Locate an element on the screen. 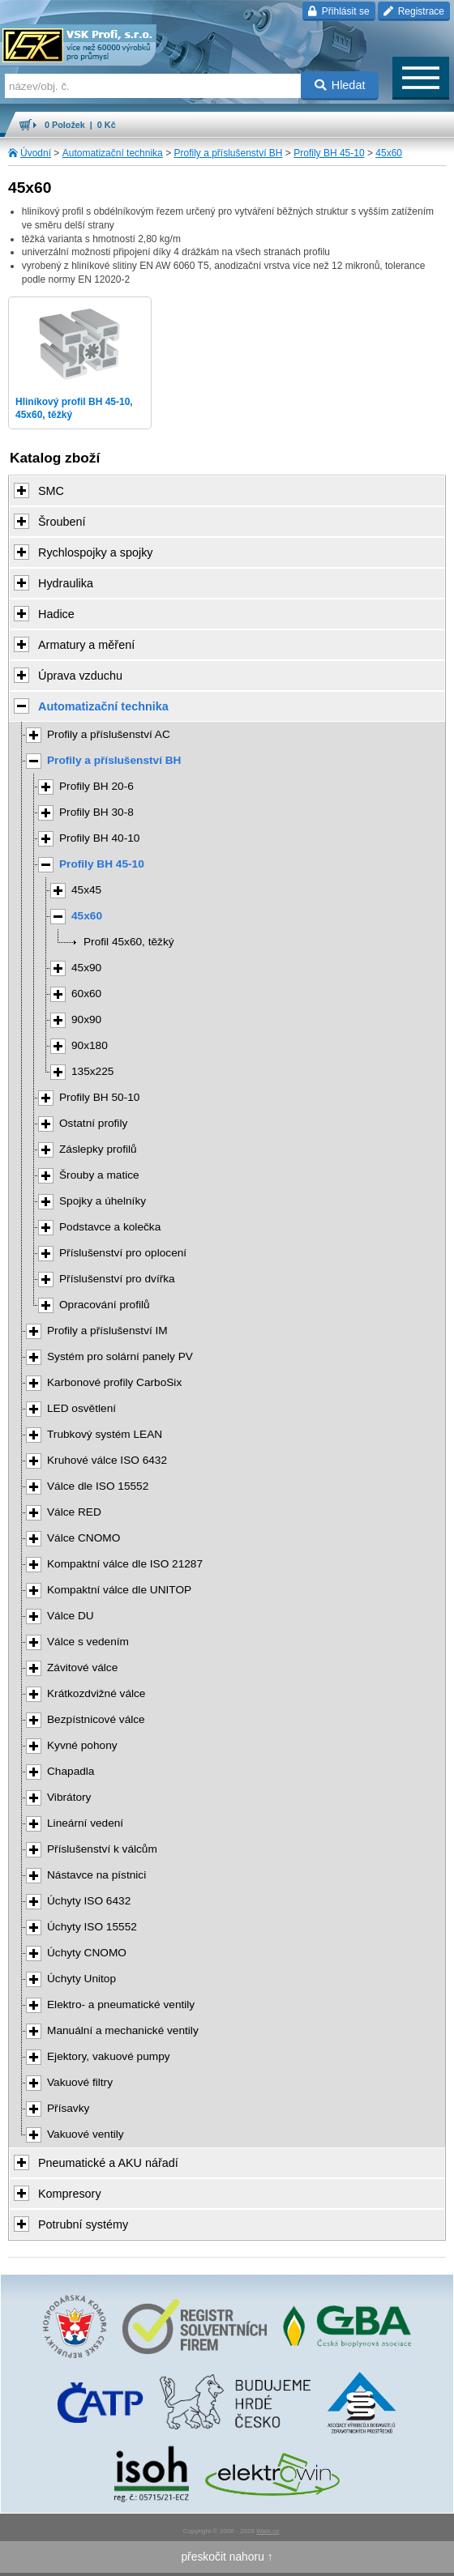  Ostatní profily is located at coordinates (93, 1123).